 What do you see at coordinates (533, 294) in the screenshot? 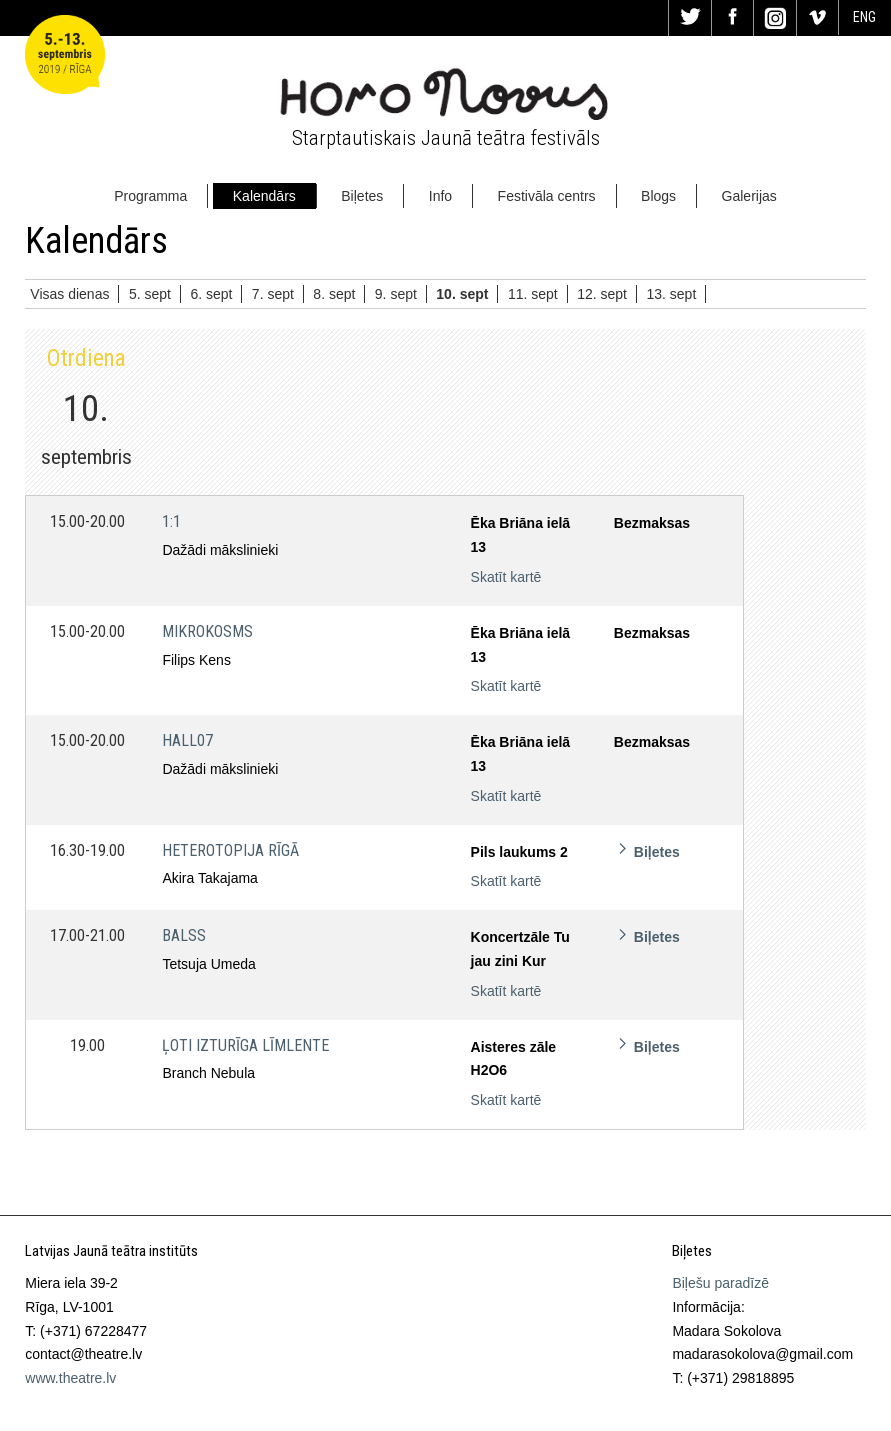
I see `11. sept` at bounding box center [533, 294].